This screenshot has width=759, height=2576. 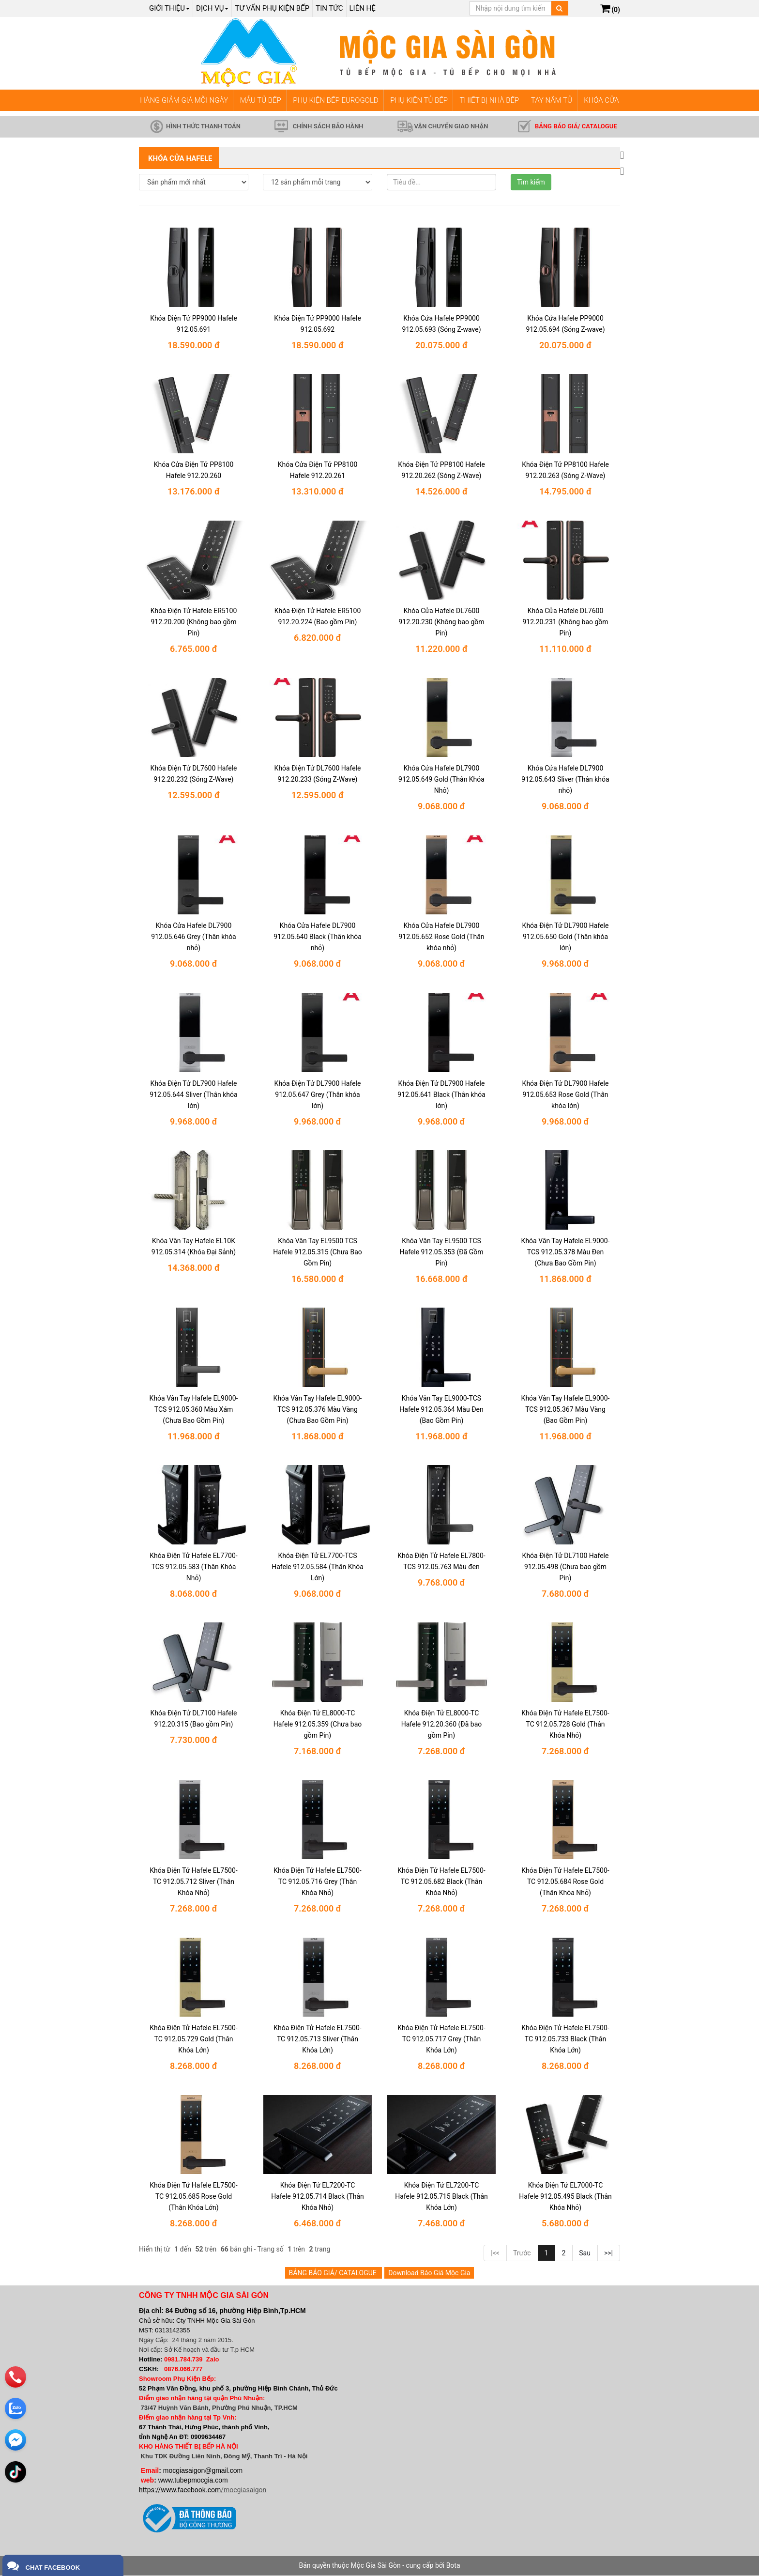 What do you see at coordinates (489, 100) in the screenshot?
I see `THIẾT BỊ NHÀ BẾP` at bounding box center [489, 100].